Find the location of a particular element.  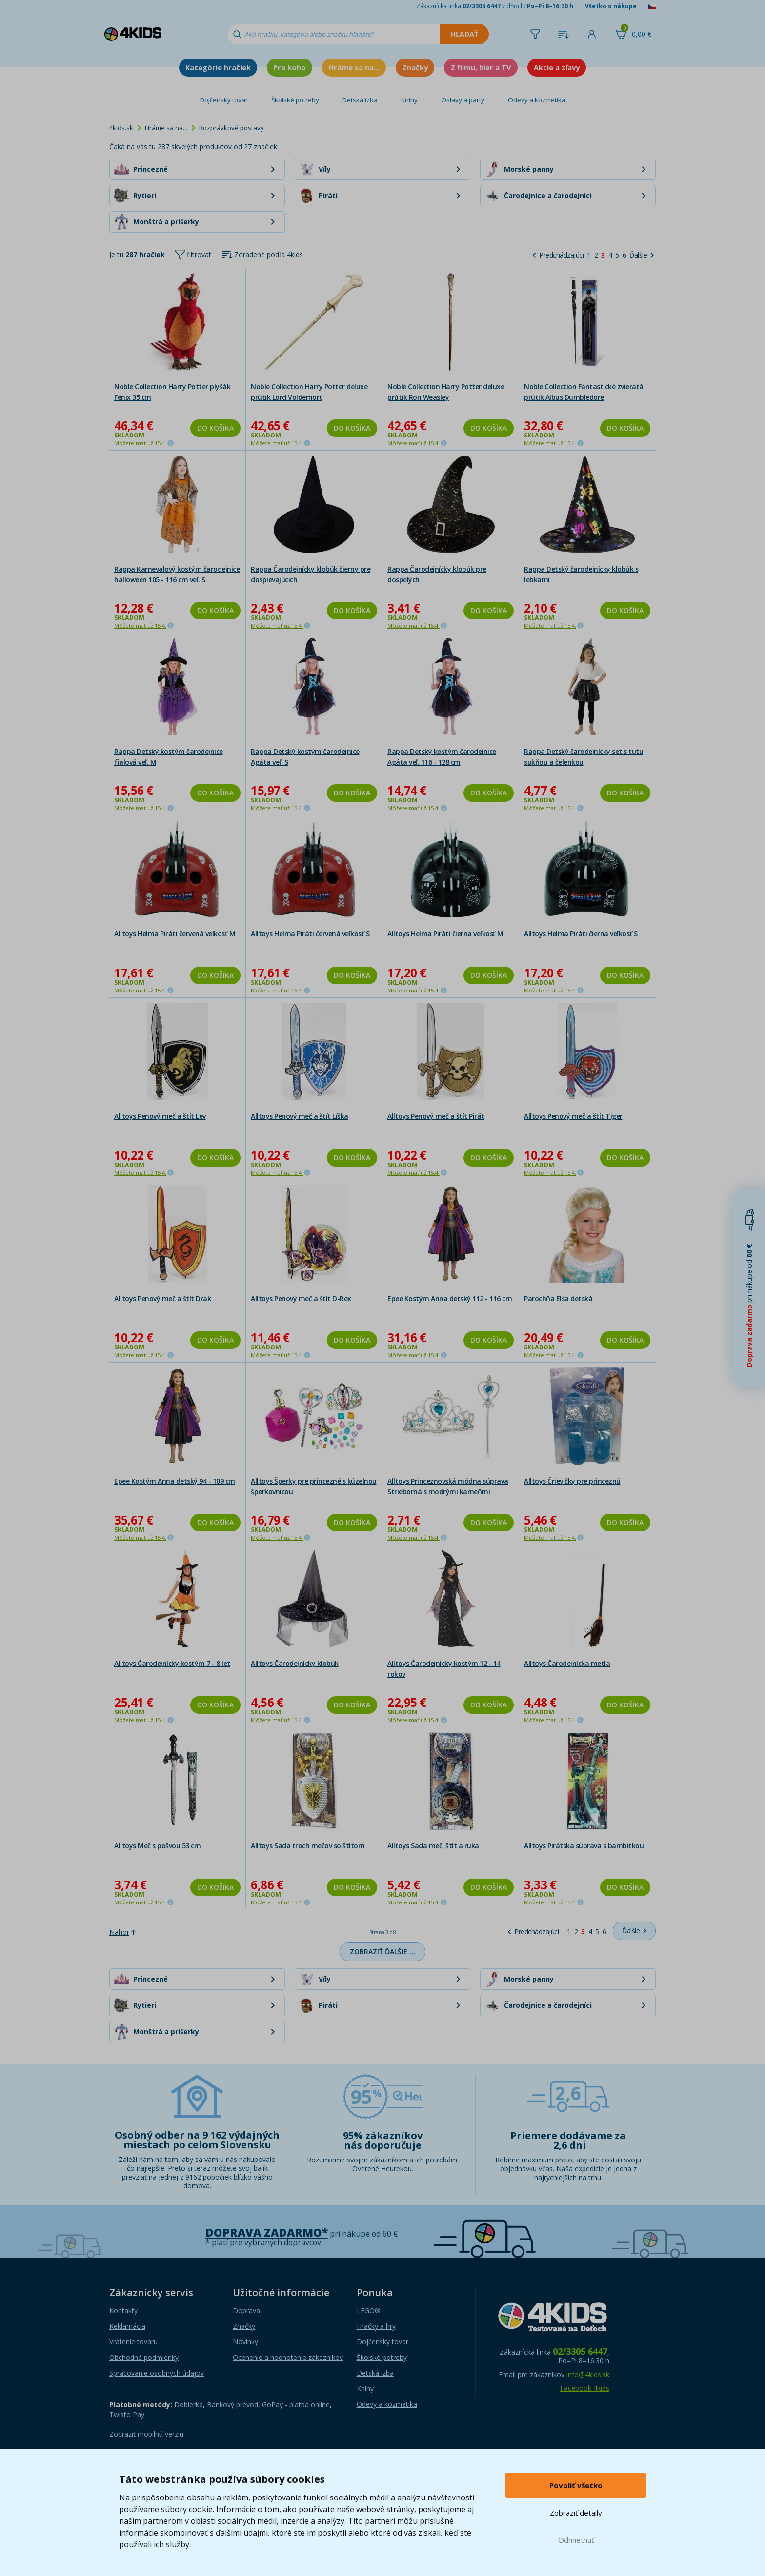

4kids.sk is located at coordinates (121, 127).